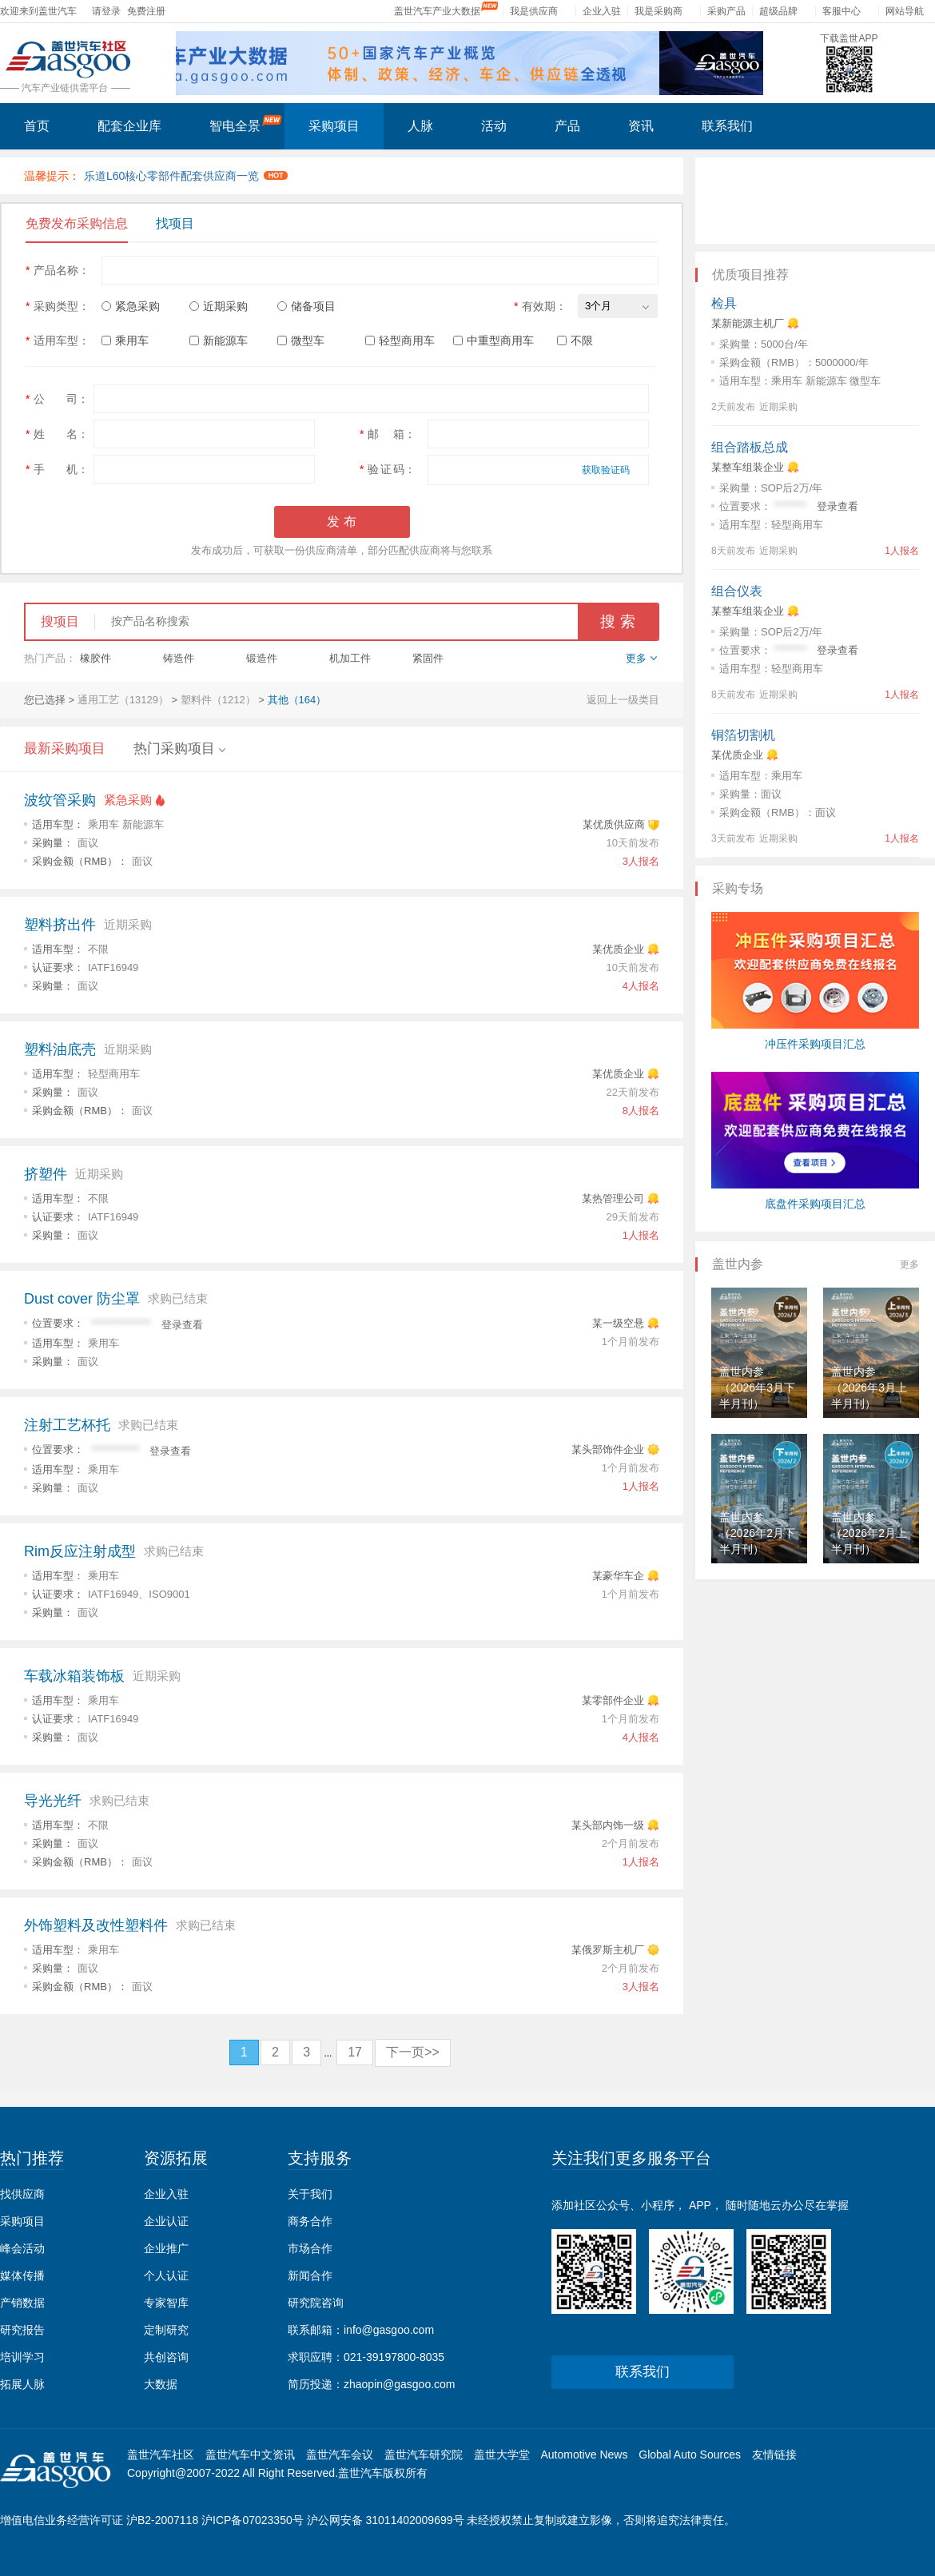 The image size is (935, 2576). I want to click on 找项目, so click(175, 223).